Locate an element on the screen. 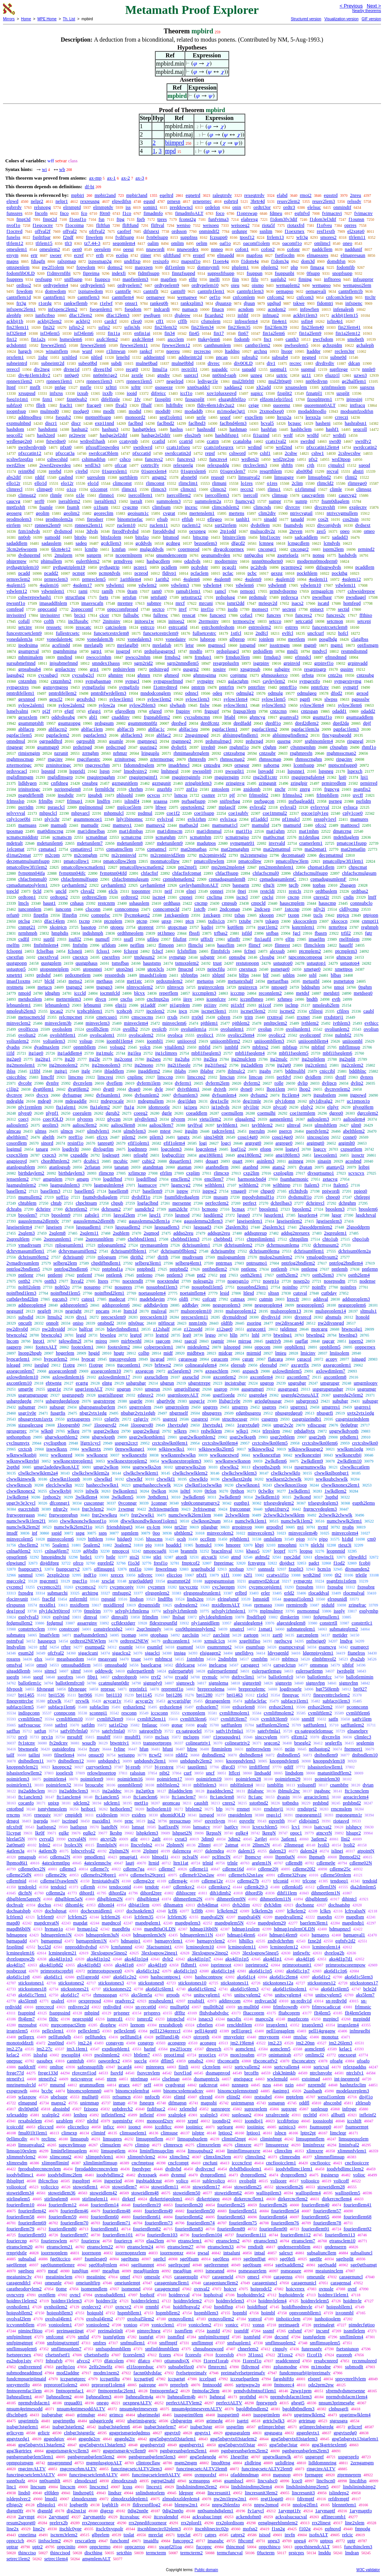 The width and height of the screenshot is (384, 2576). pthdlem1 is located at coordinates (349, 1437).